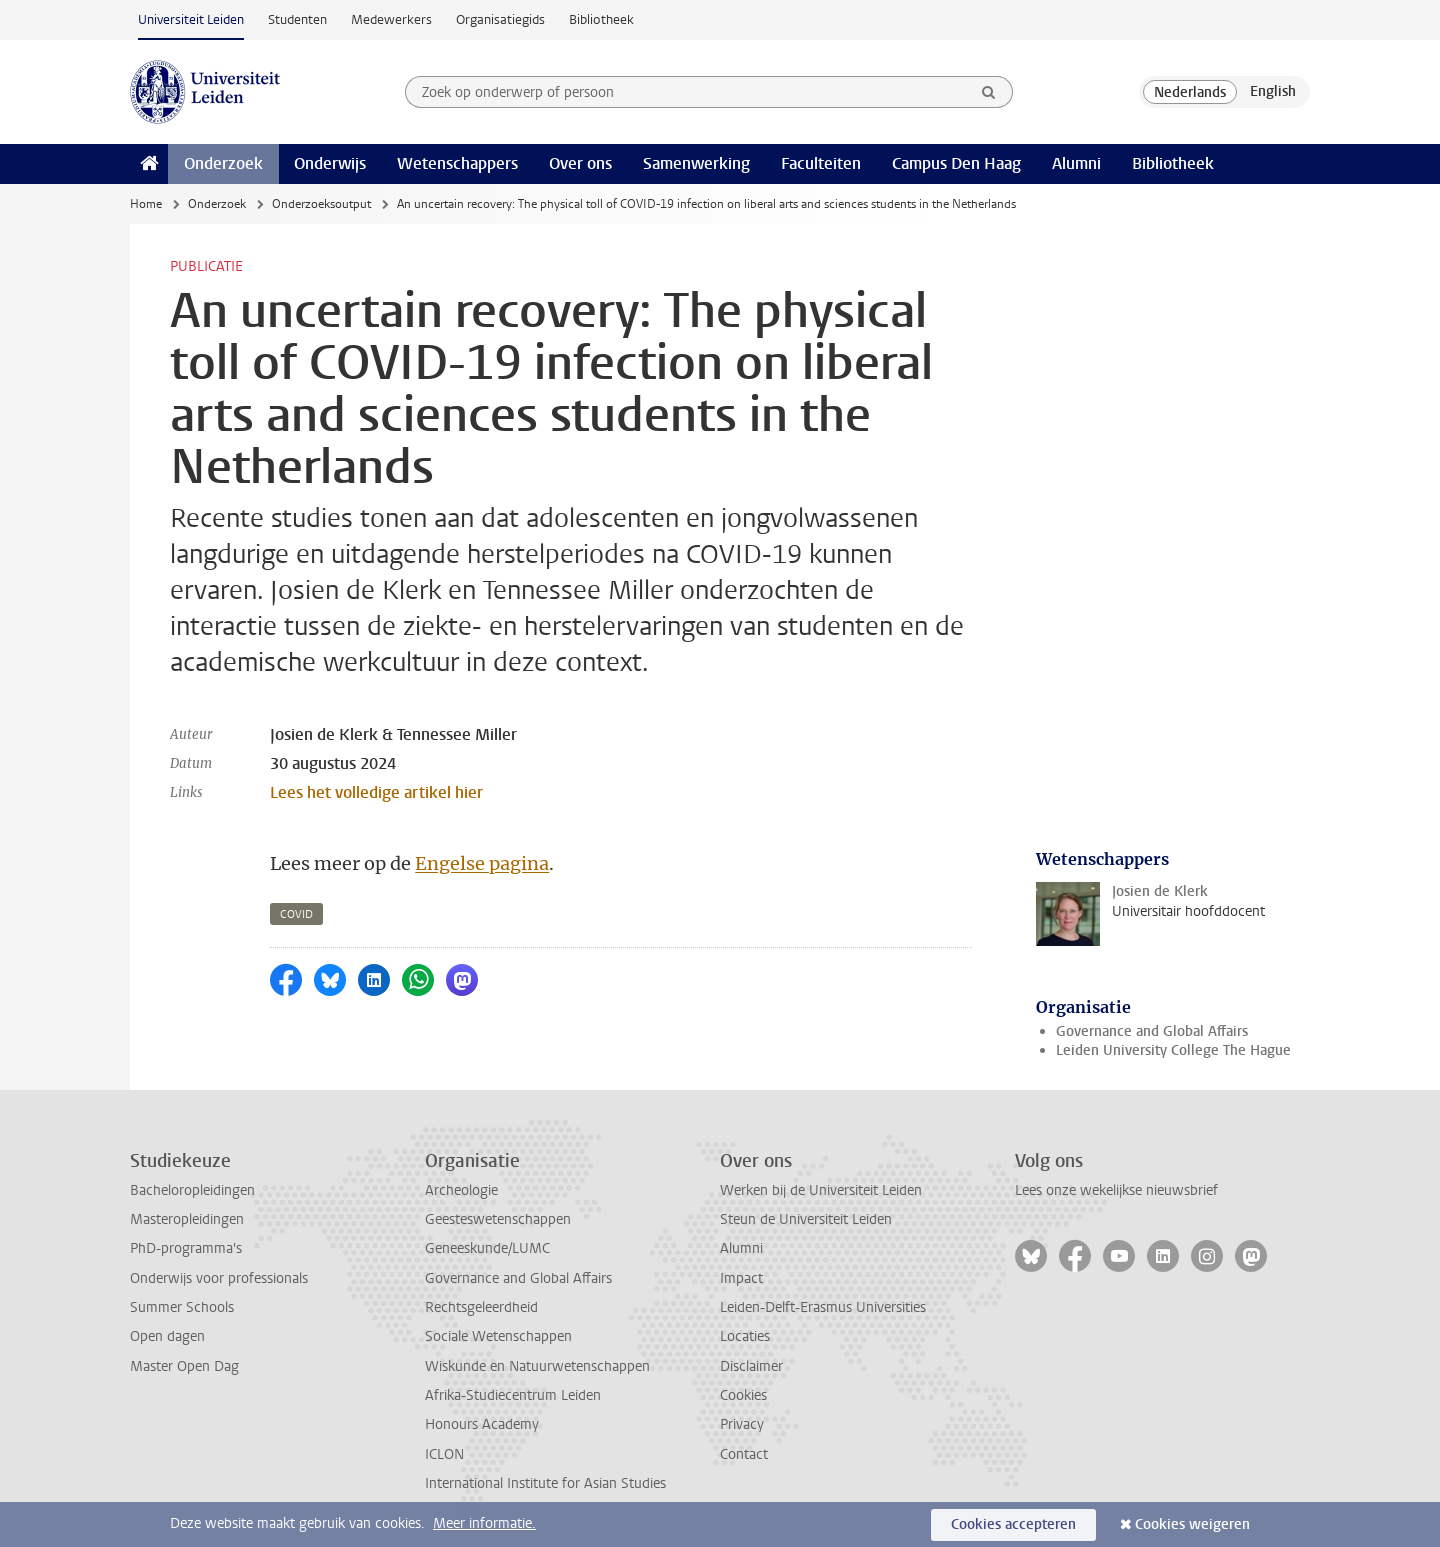 This screenshot has height=1547, width=1440. I want to click on Faculteiten, so click(821, 163).